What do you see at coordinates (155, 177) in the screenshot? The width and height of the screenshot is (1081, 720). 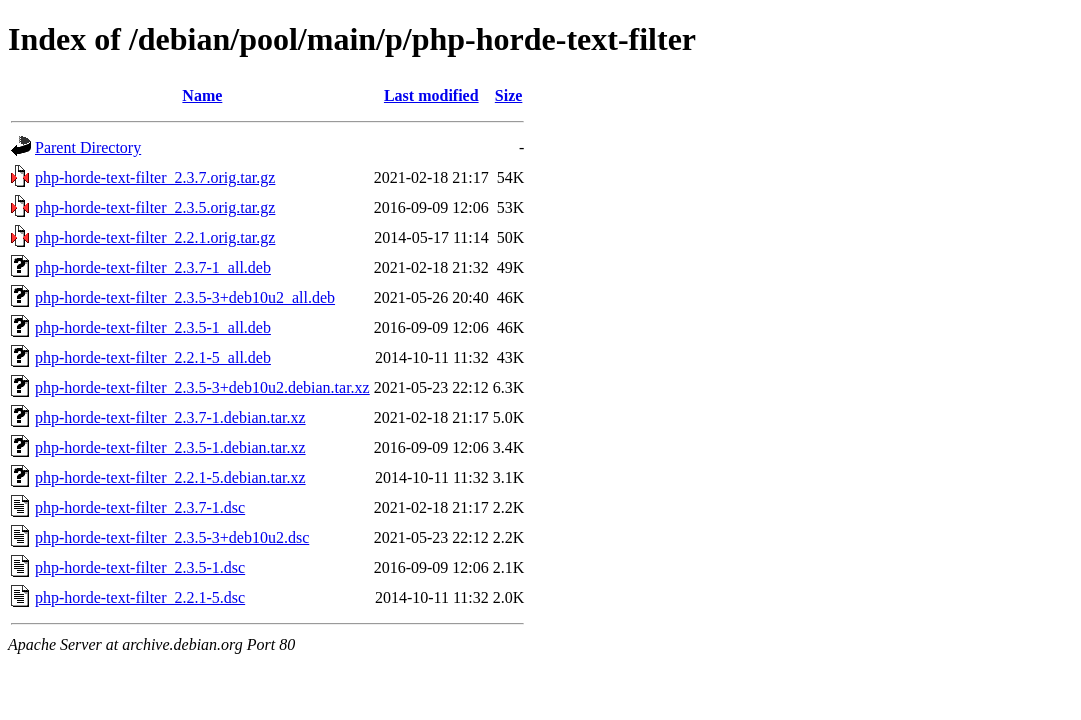 I see `php-horde-text-filter_2.3.7.orig.tar.gz` at bounding box center [155, 177].